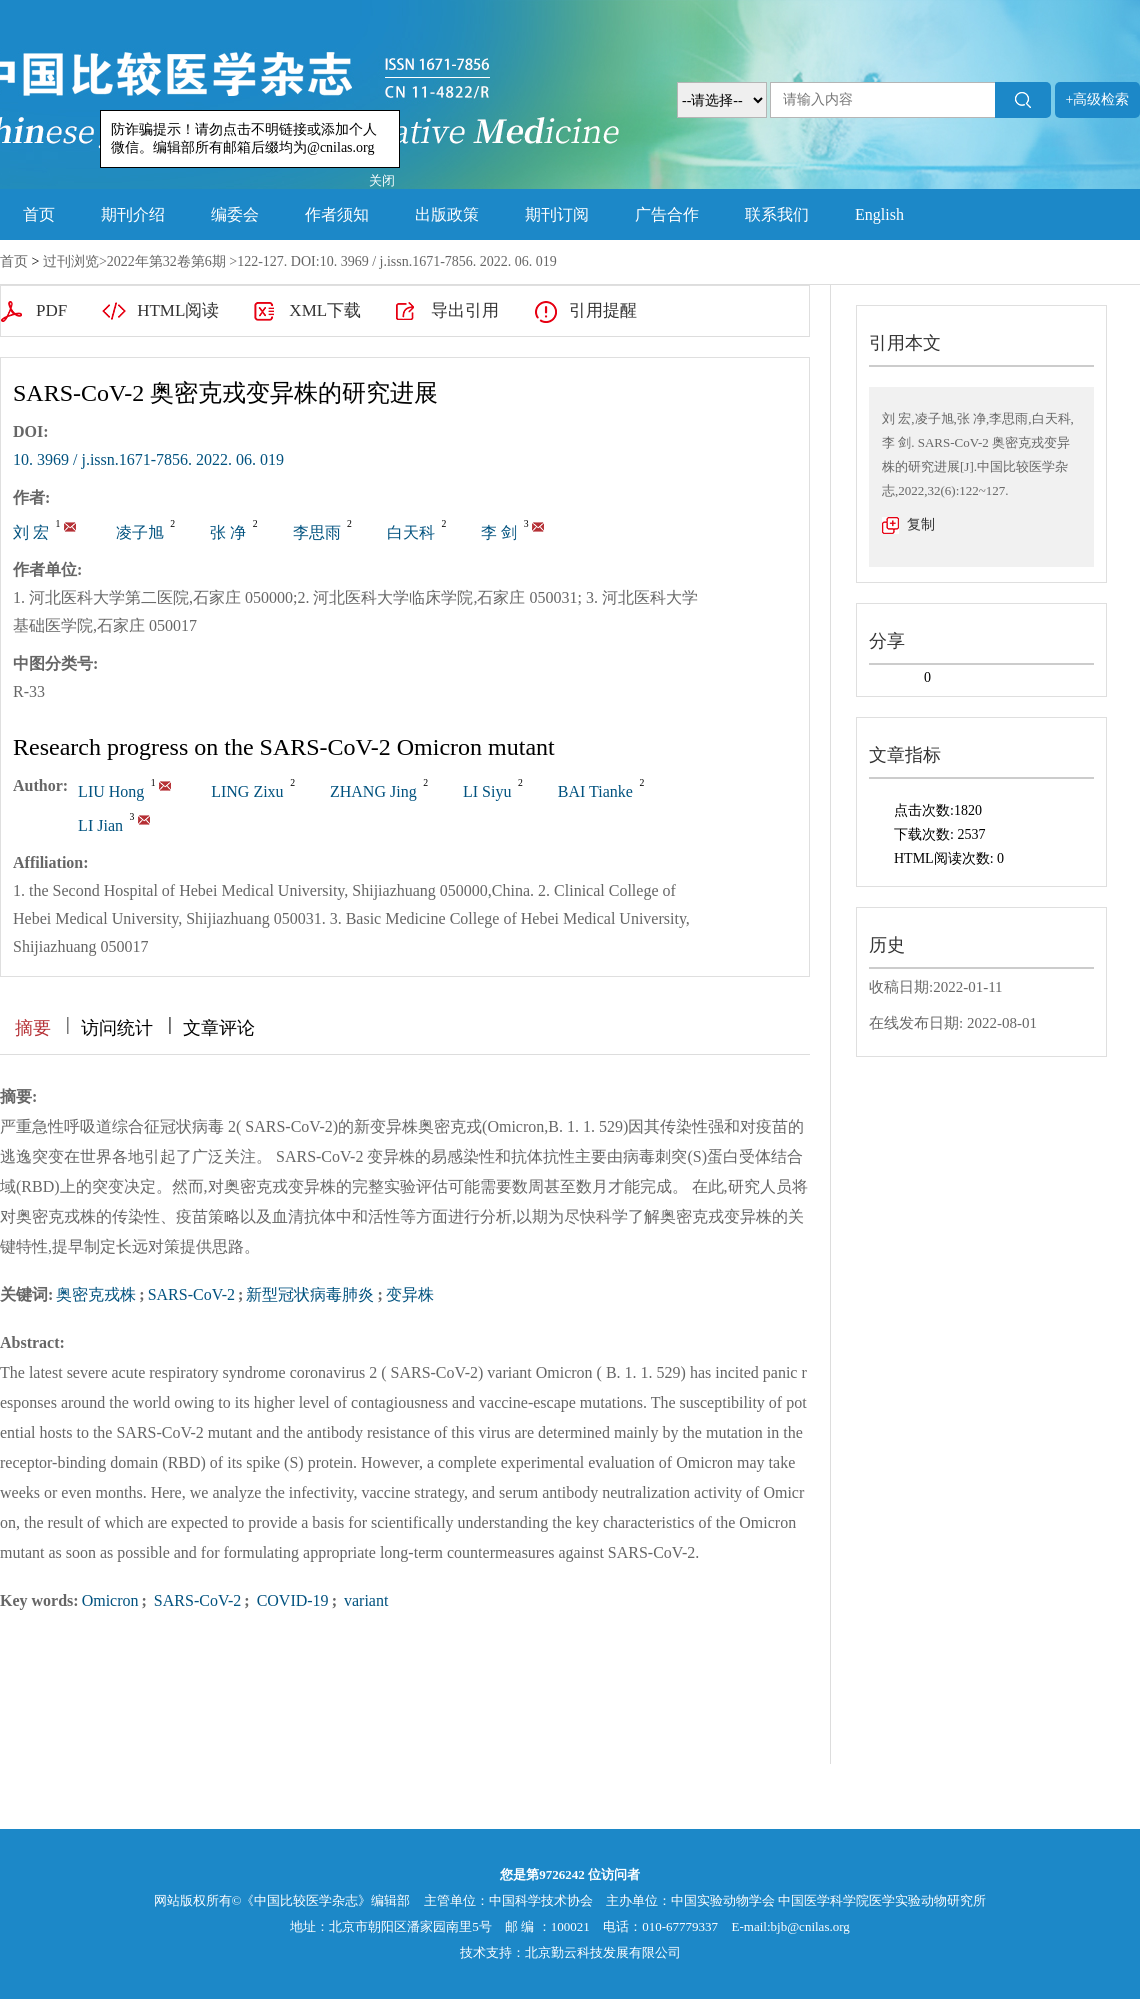 This screenshot has width=1140, height=1999. What do you see at coordinates (373, 791) in the screenshot?
I see `ZHANG Jing` at bounding box center [373, 791].